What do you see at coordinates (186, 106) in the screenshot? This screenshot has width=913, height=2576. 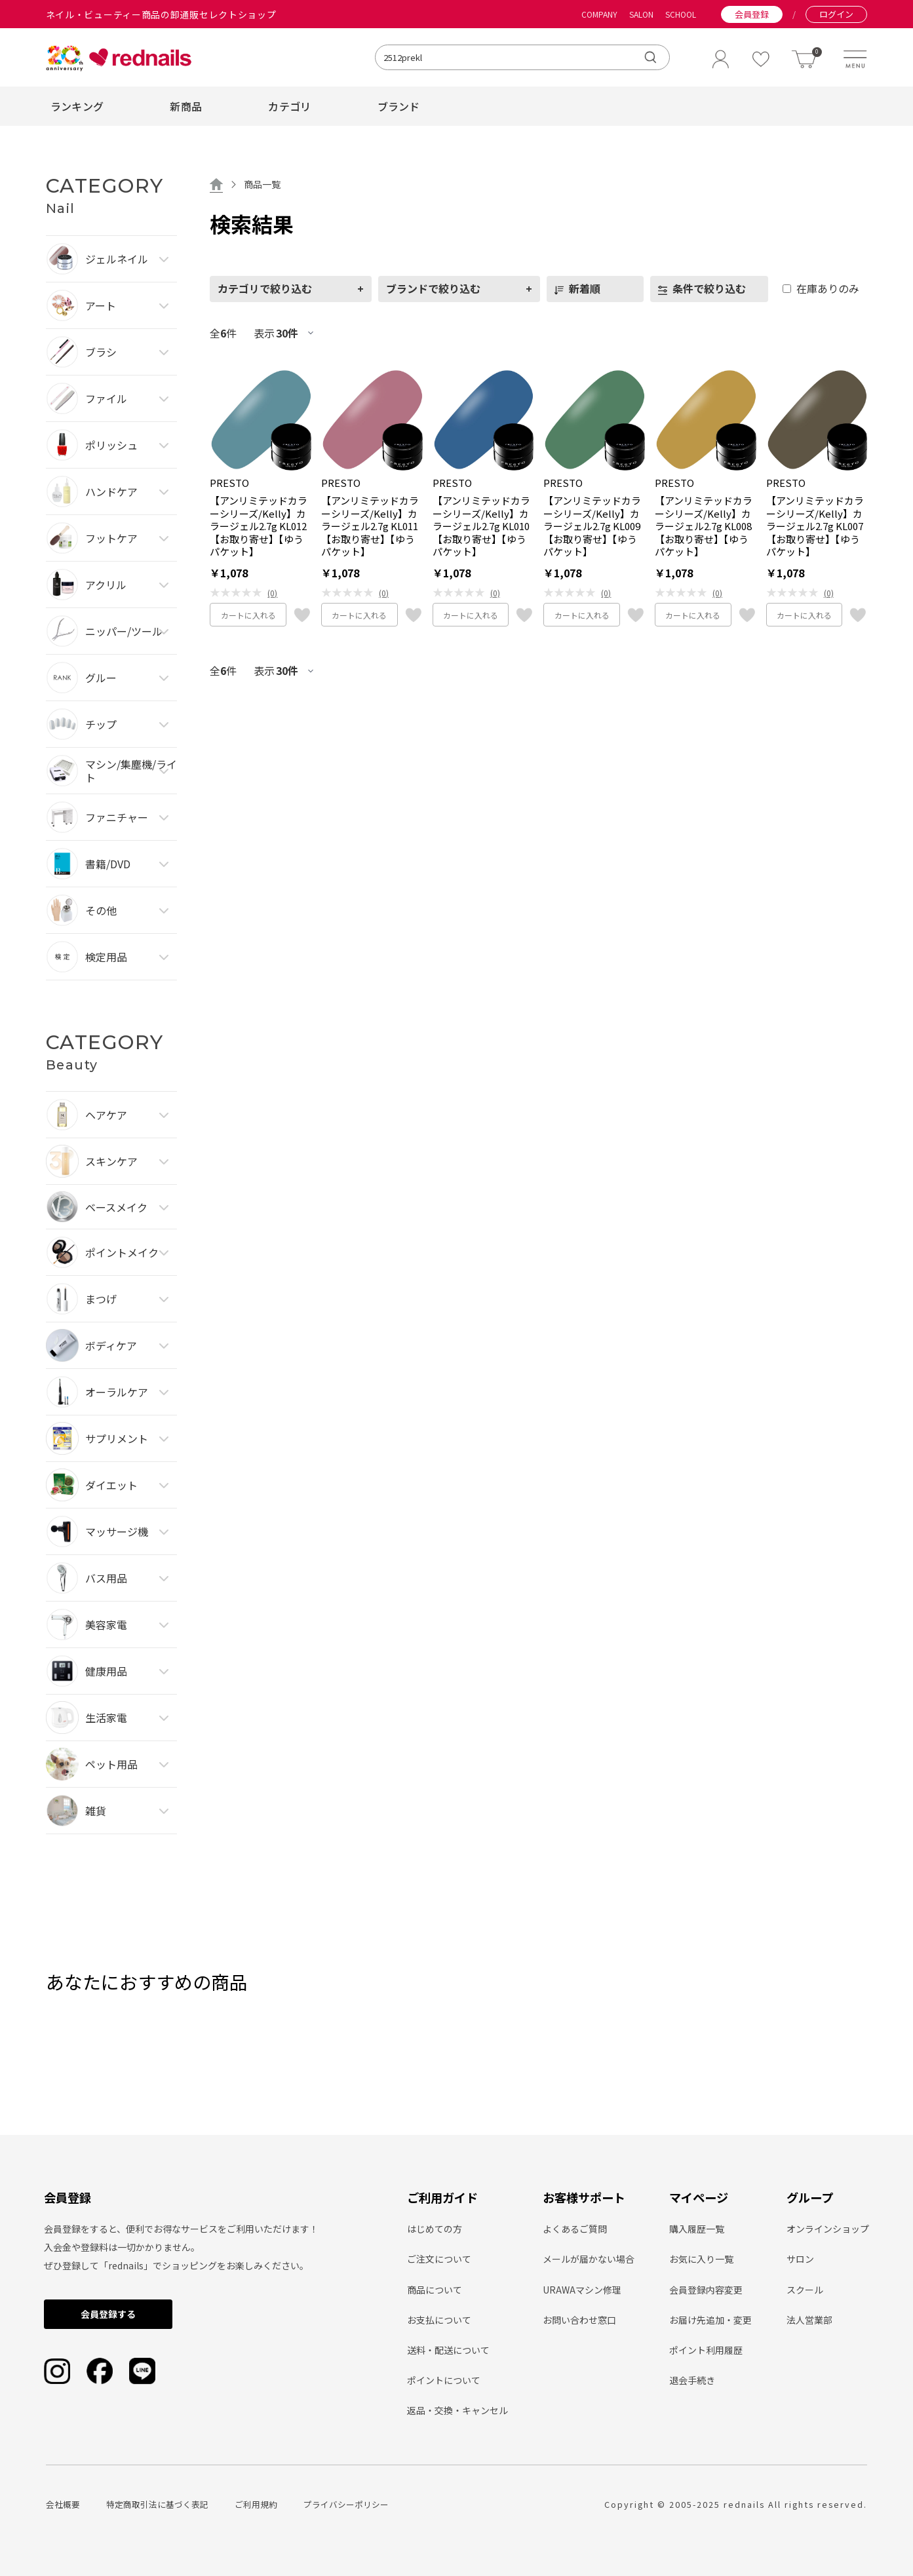 I see `新商品` at bounding box center [186, 106].